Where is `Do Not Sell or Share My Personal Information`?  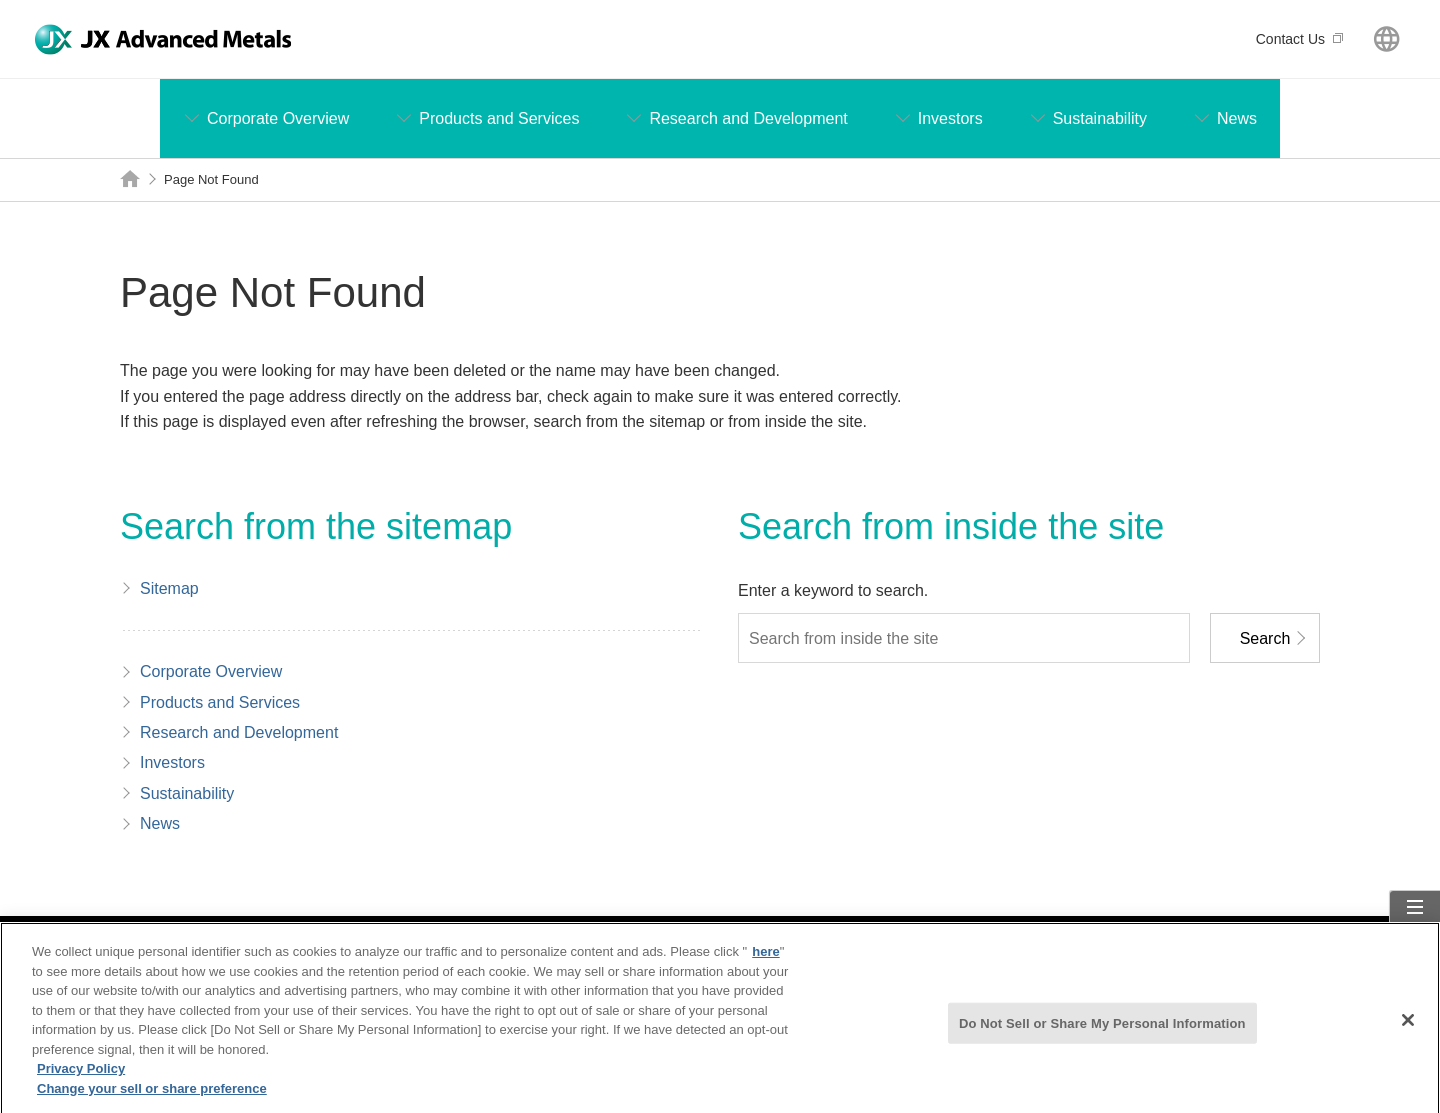
Do Not Sell or Share My Personal Information is located at coordinates (1102, 1031).